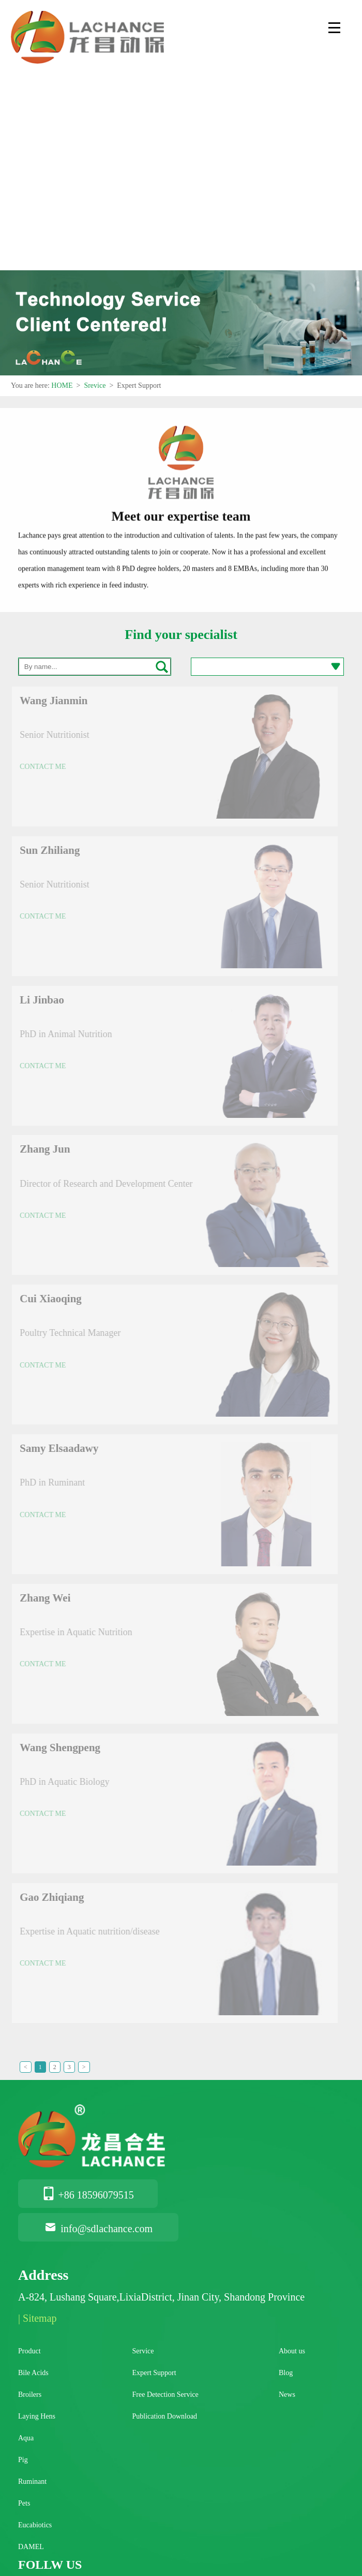  Describe the element at coordinates (143, 2351) in the screenshot. I see `Service` at that location.